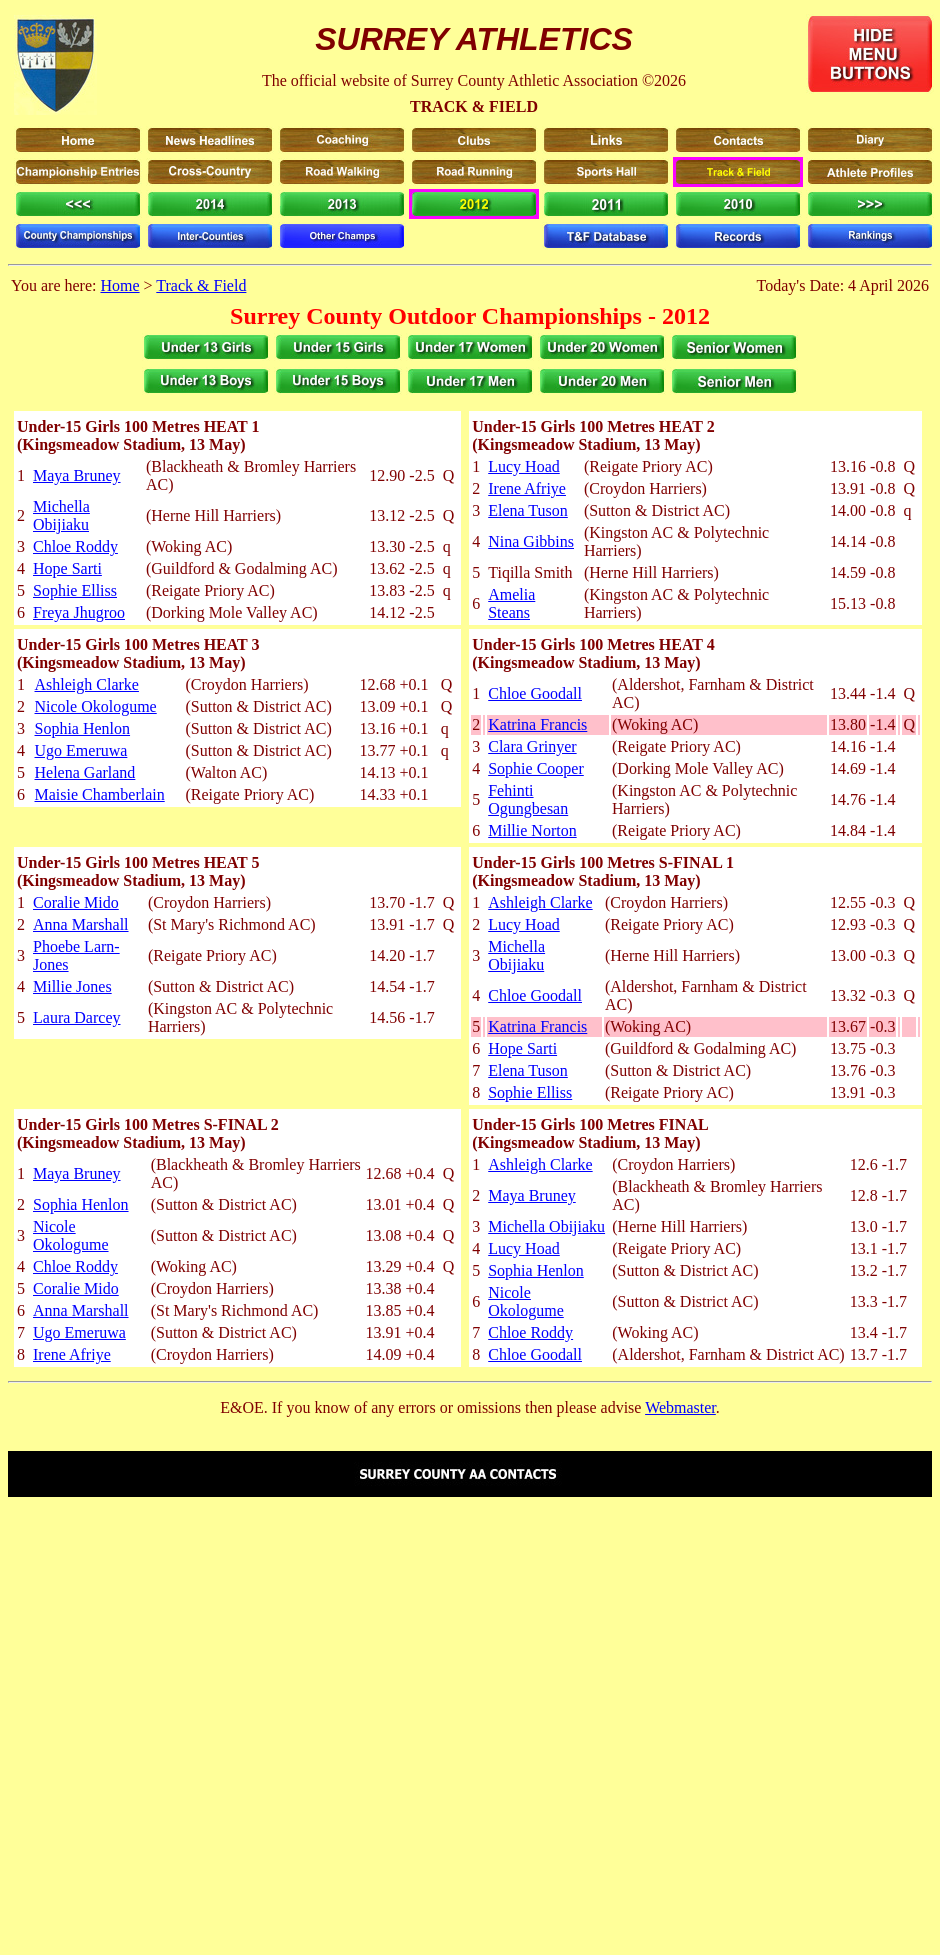 Image resolution: width=940 pixels, height=1955 pixels. I want to click on Michella Obijiaku, so click(61, 515).